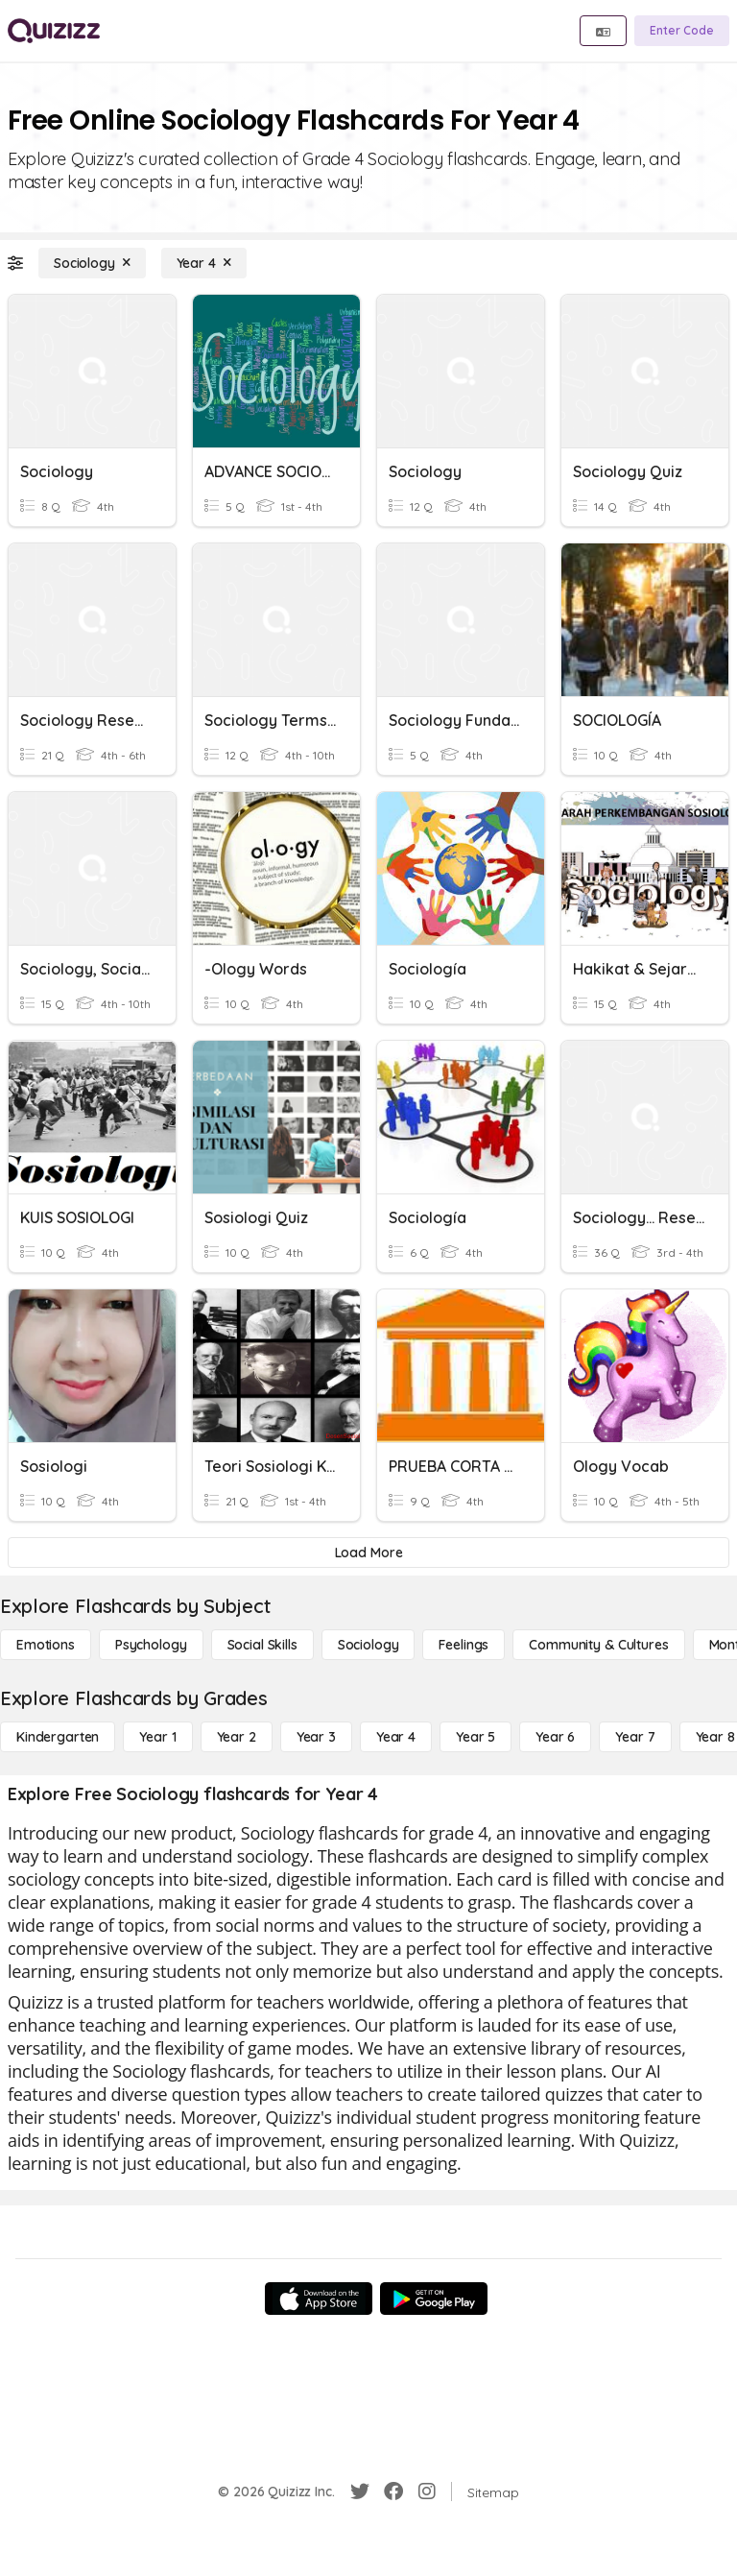 The height and width of the screenshot is (2576, 737). What do you see at coordinates (475, 1736) in the screenshot?
I see `[Year 5]` at bounding box center [475, 1736].